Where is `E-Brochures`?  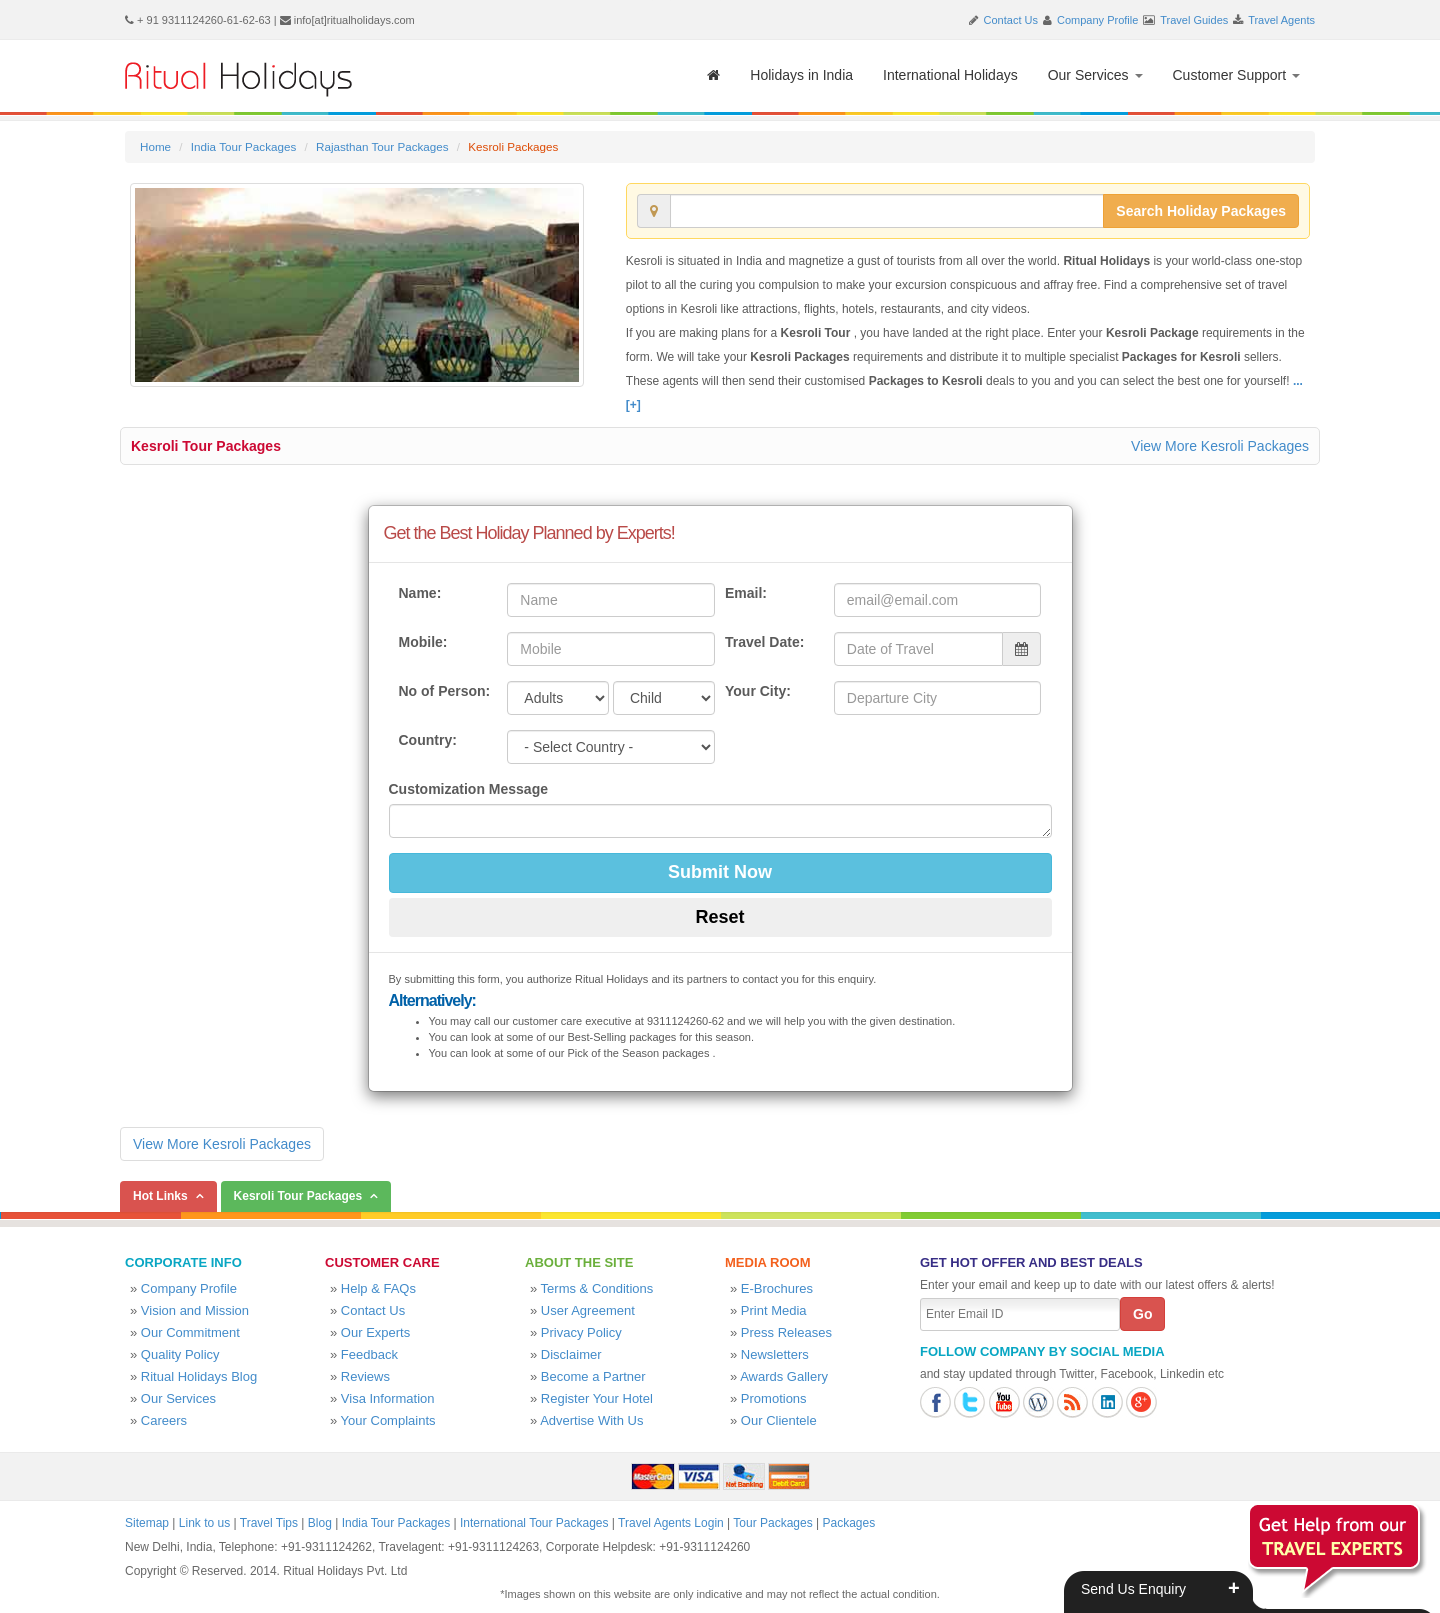
E-Brochures is located at coordinates (777, 1288).